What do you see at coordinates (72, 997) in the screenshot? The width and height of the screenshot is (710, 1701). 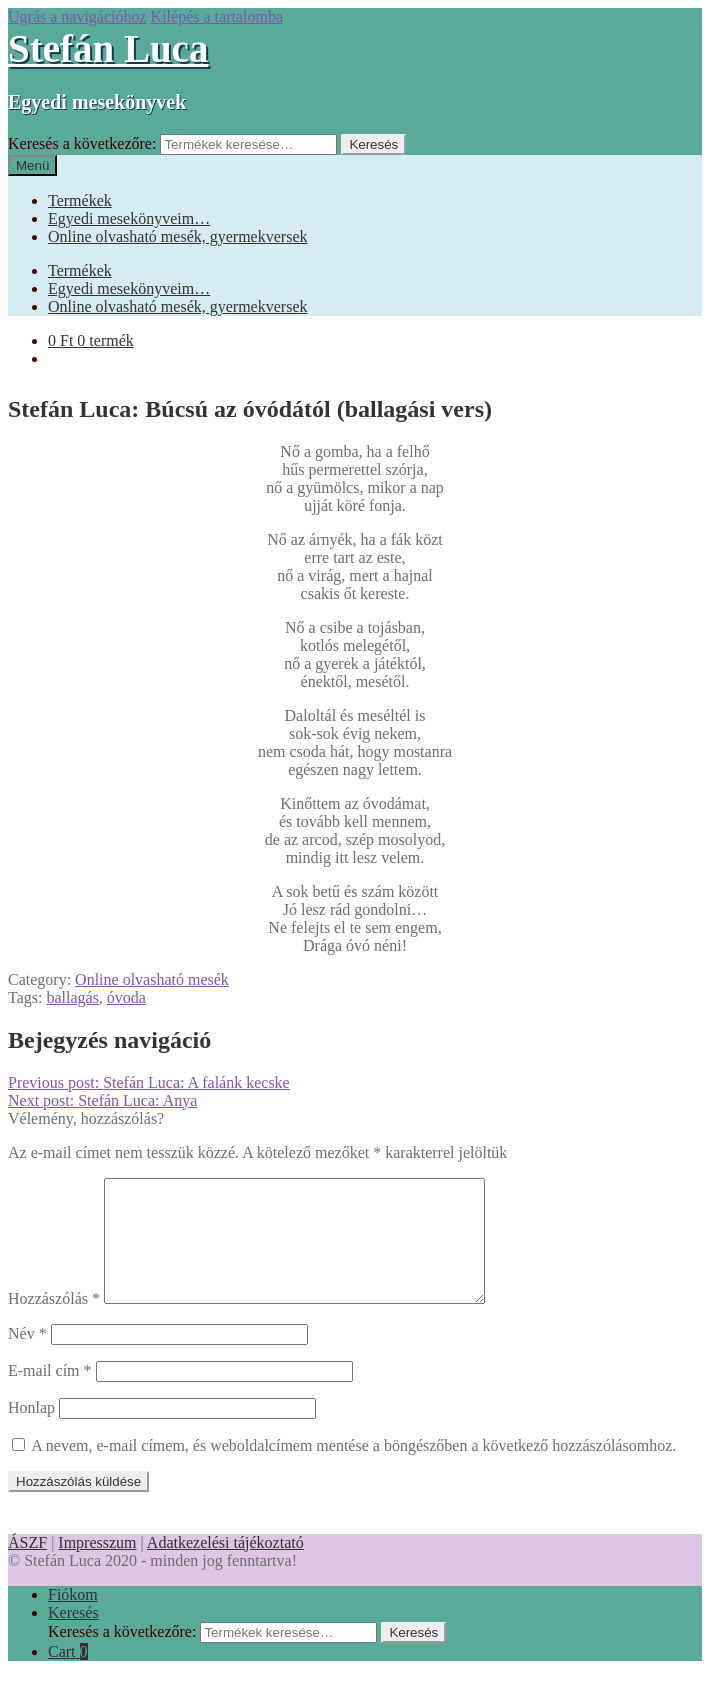 I see `ballagás` at bounding box center [72, 997].